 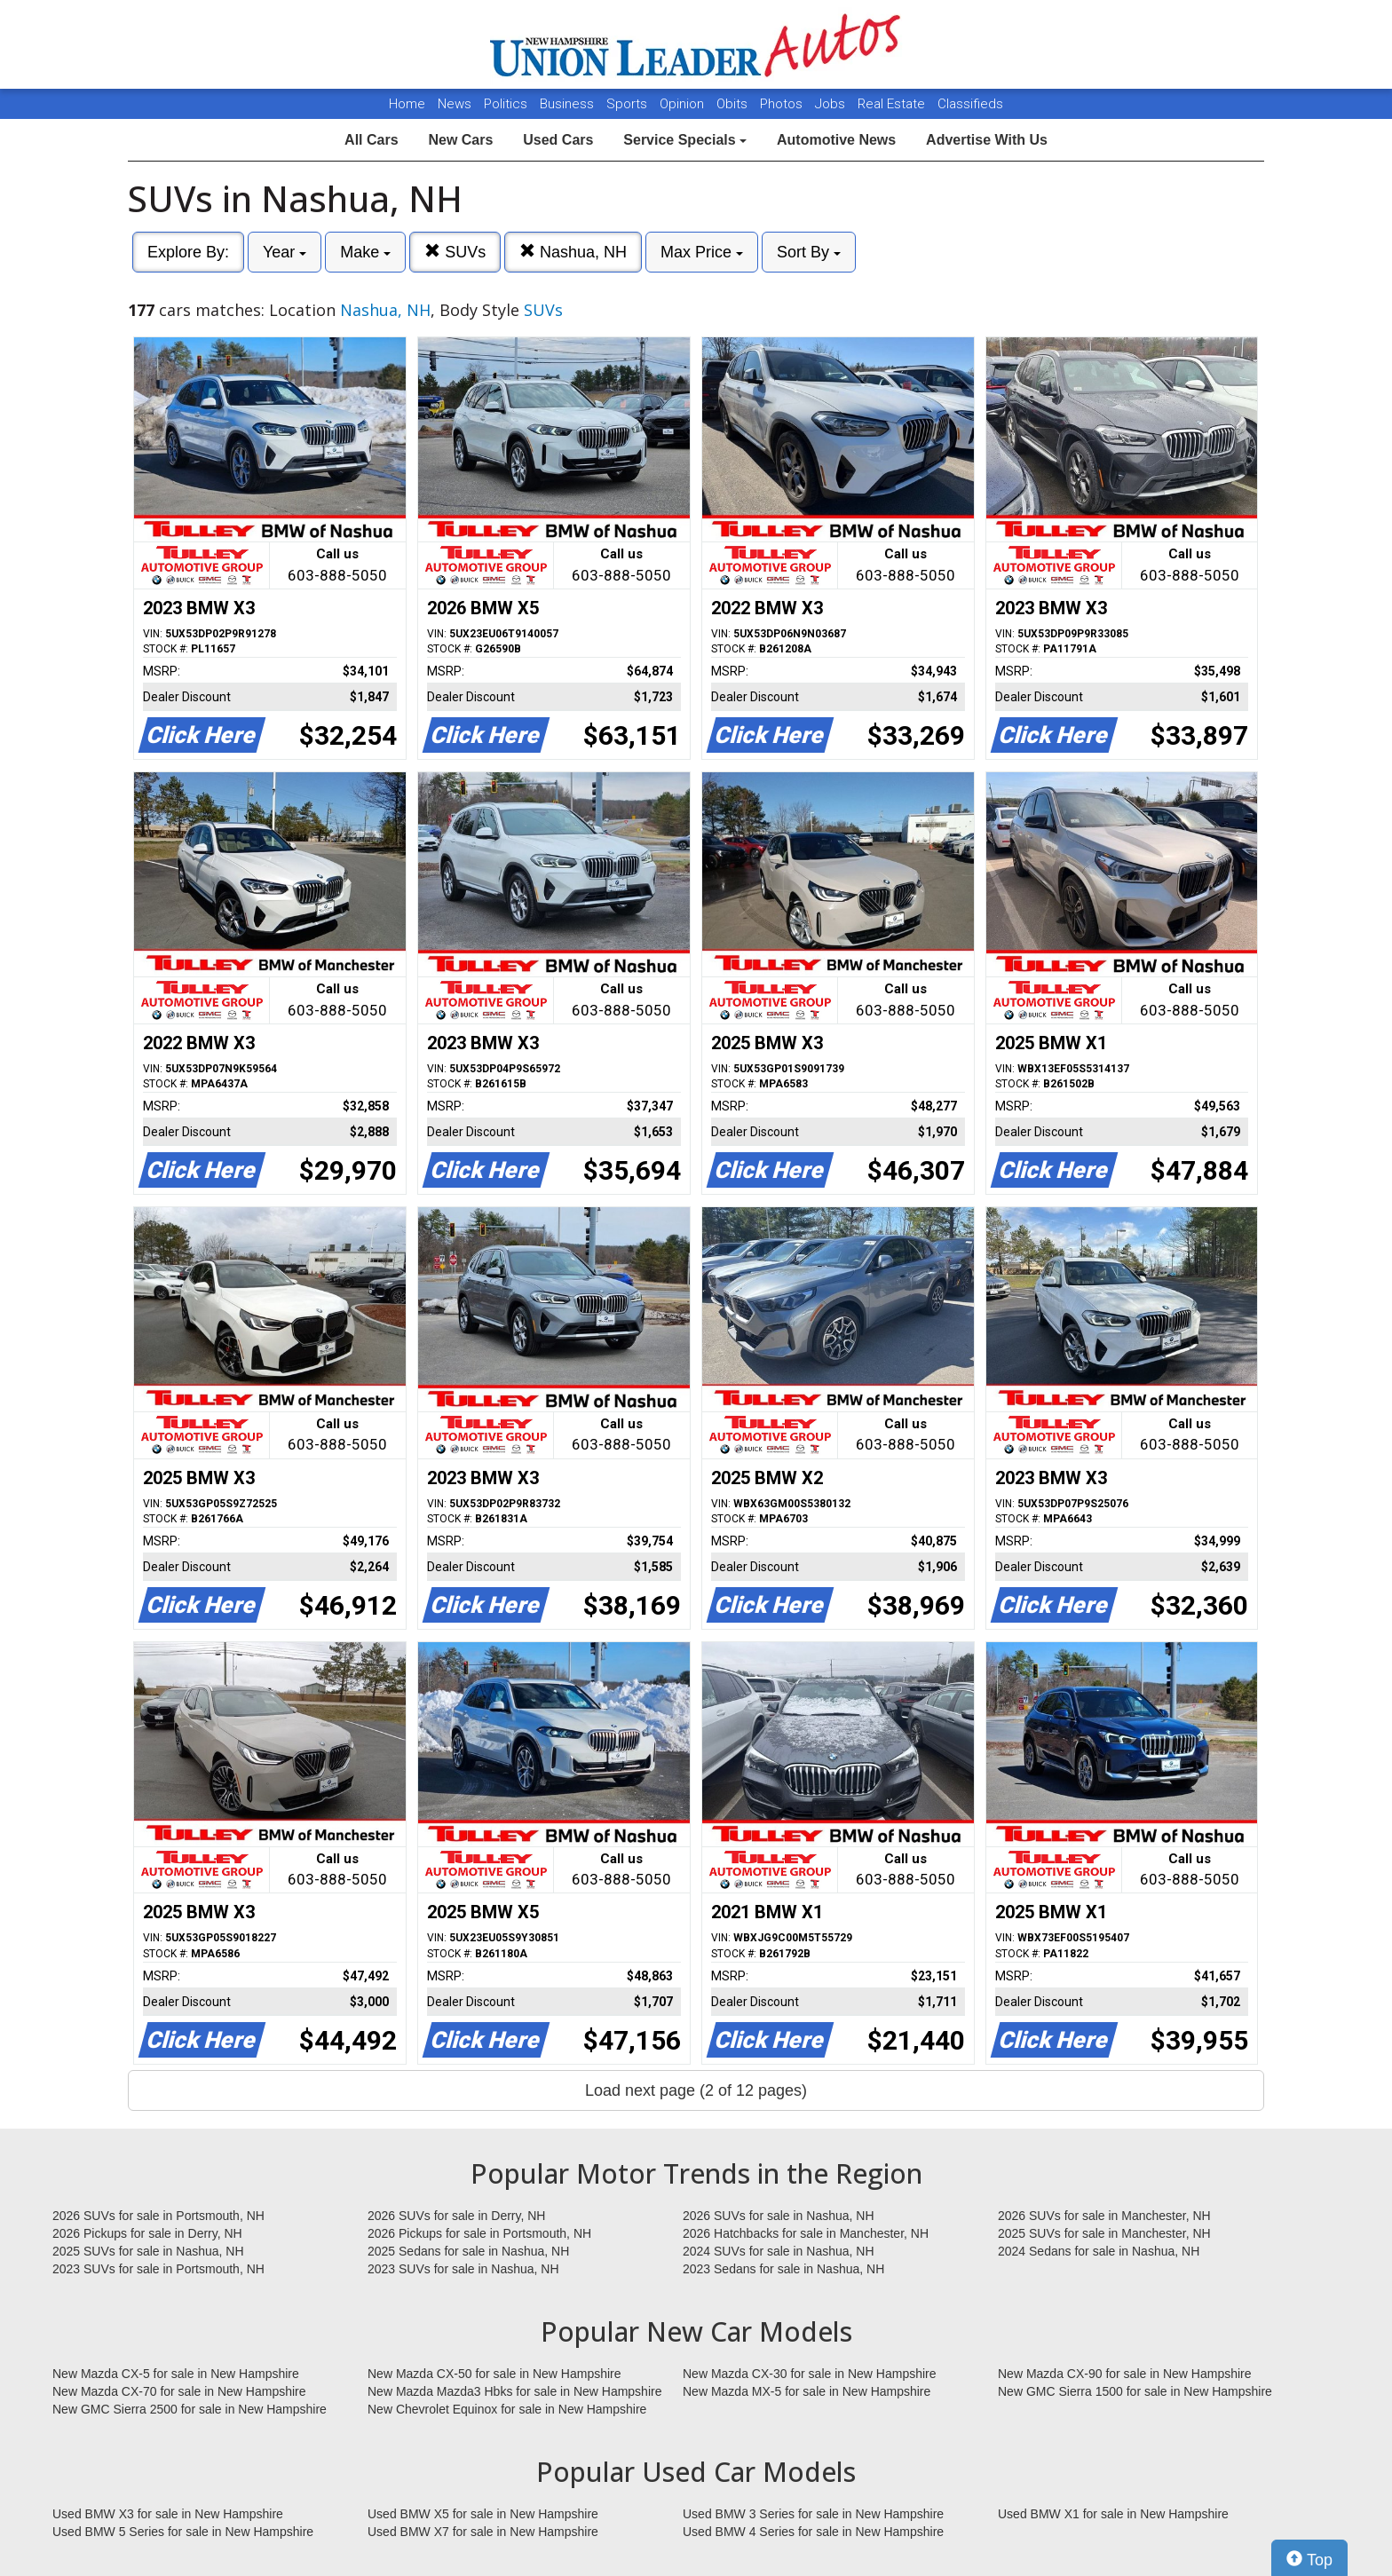 I want to click on Politics, so click(x=505, y=104).